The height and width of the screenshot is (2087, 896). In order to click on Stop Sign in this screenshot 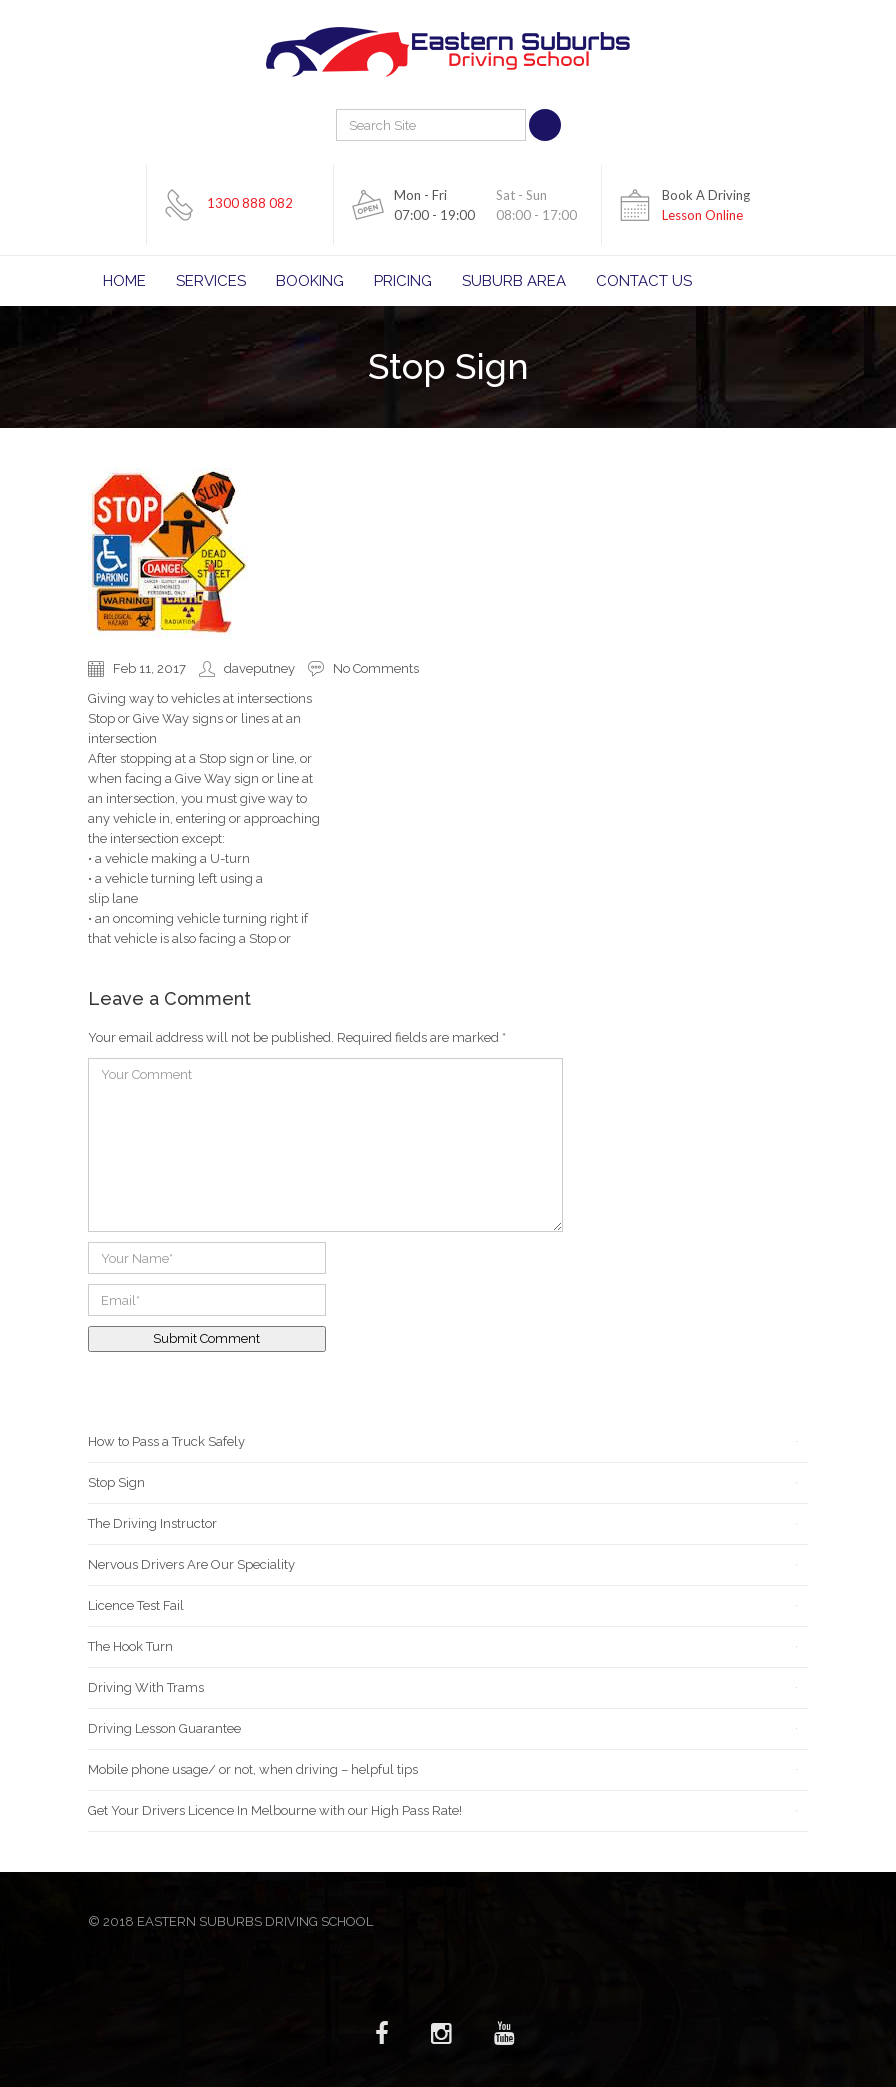, I will do `click(116, 1482)`.